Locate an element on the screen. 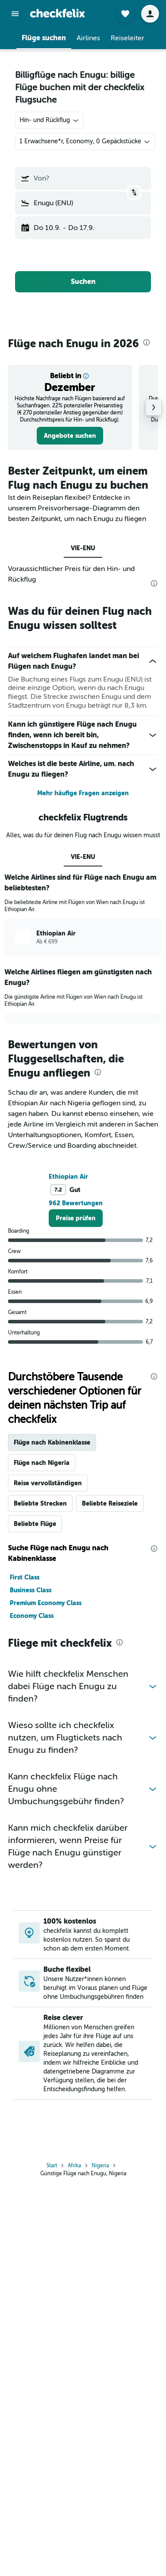  [presentation] is located at coordinates (147, 342).